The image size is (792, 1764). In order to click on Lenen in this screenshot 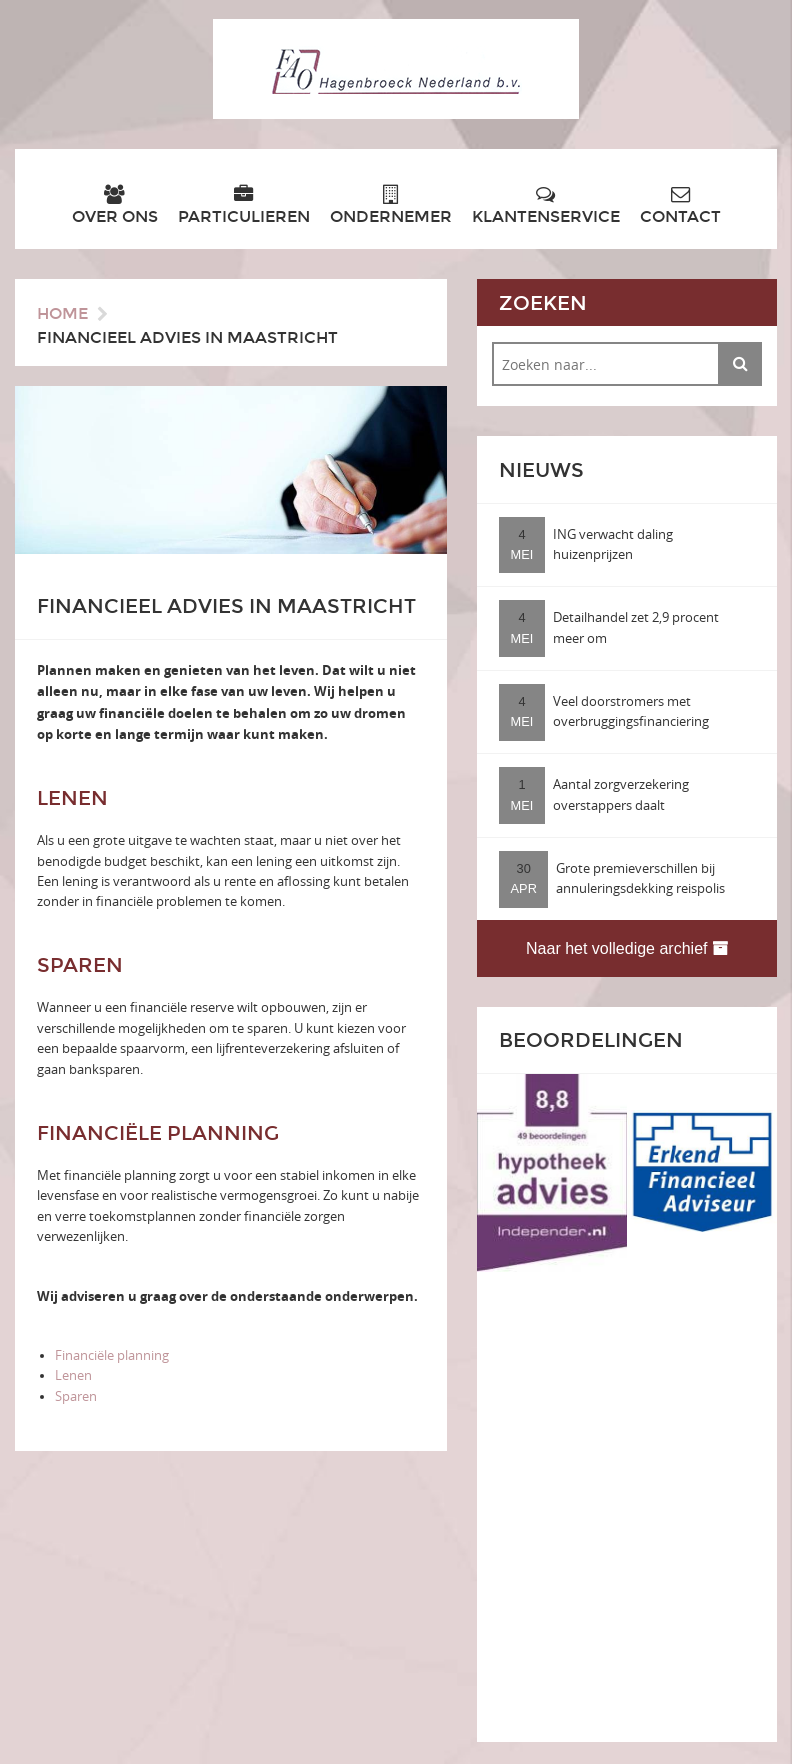, I will do `click(73, 1375)`.